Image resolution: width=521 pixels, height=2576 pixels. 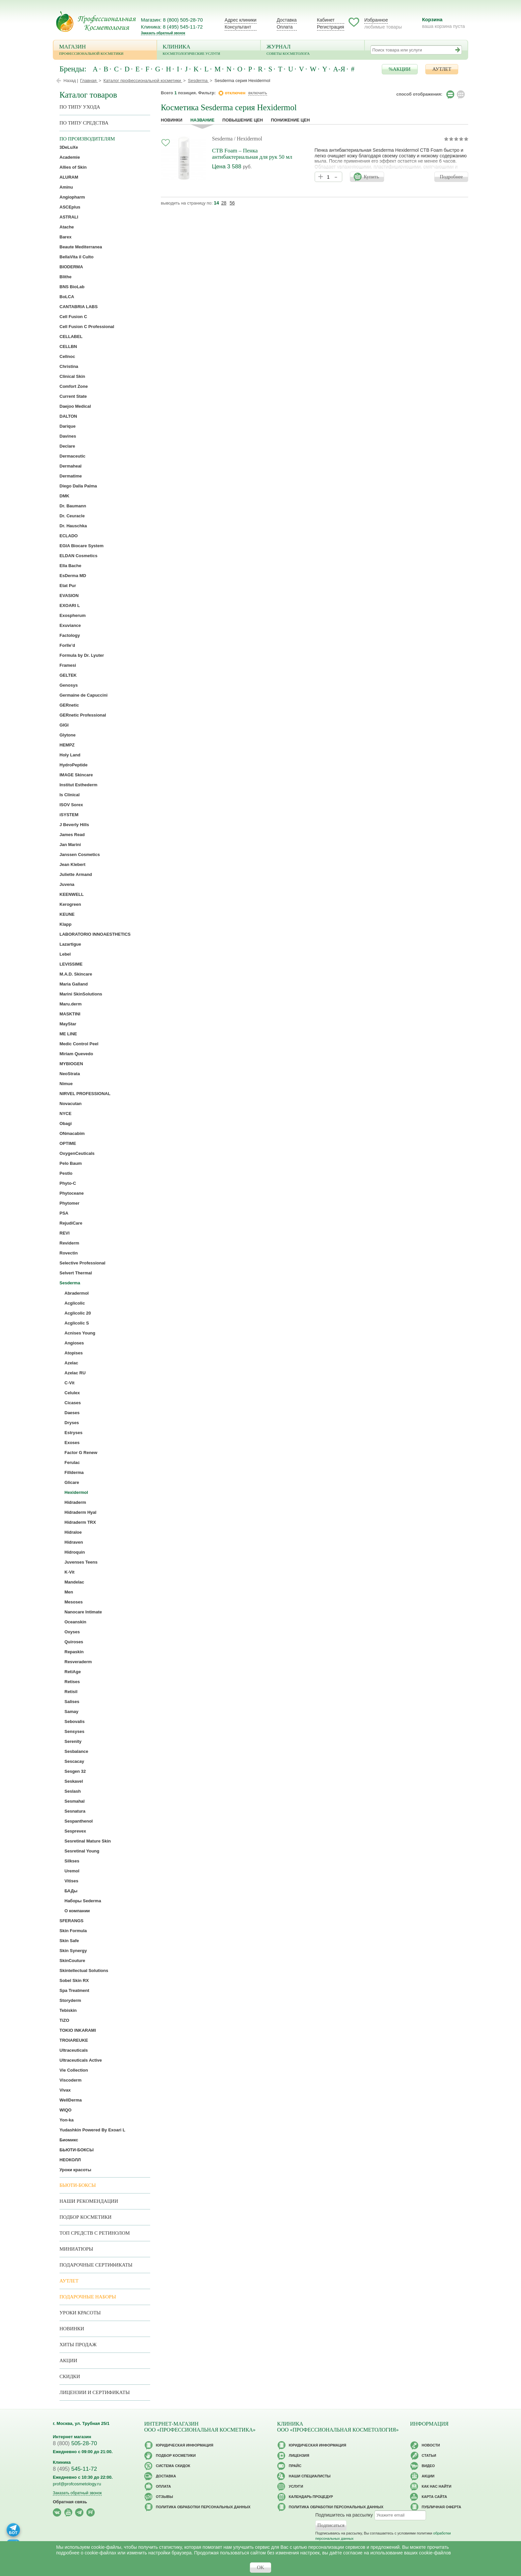 I want to click on Подробнее, so click(x=451, y=176).